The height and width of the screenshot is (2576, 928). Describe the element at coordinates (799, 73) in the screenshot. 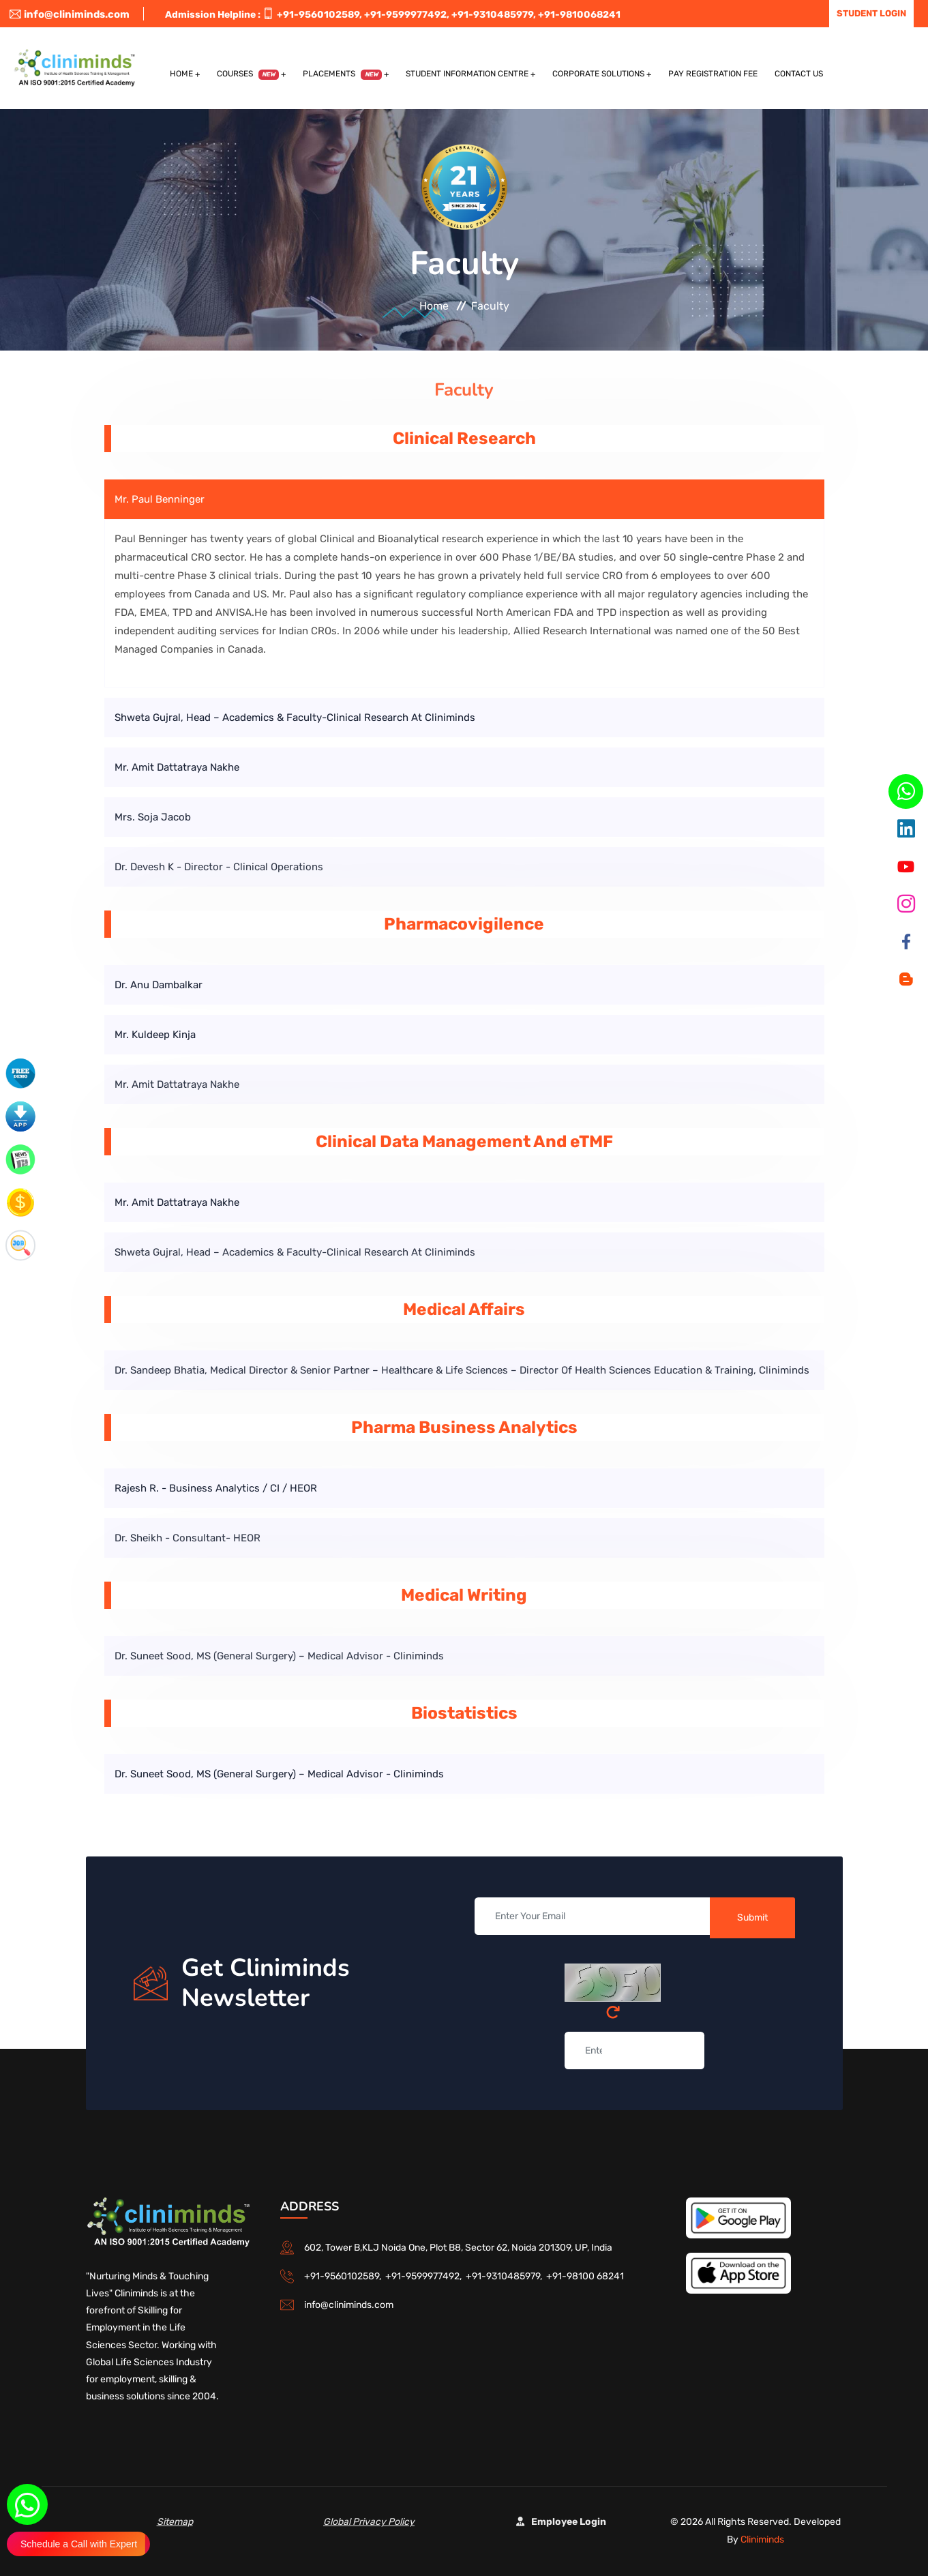

I see `Contact US` at that location.